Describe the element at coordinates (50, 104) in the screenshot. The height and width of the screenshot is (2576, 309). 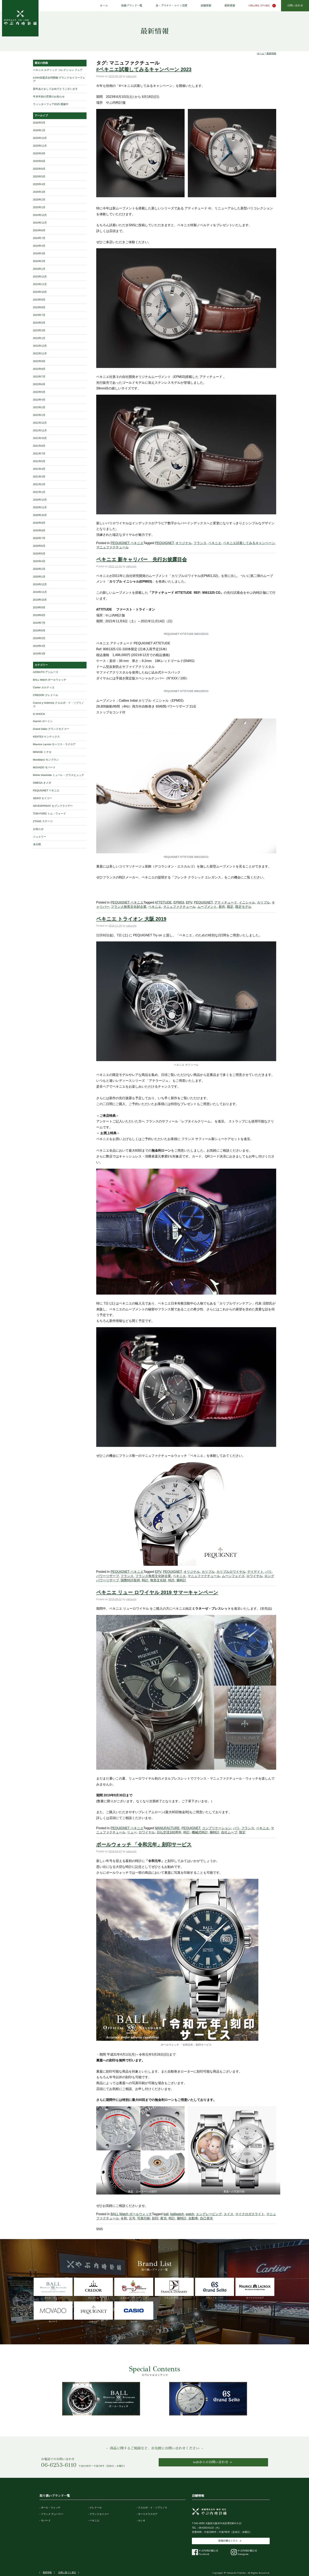
I see `ウィンターフェア2025 開催中` at that location.